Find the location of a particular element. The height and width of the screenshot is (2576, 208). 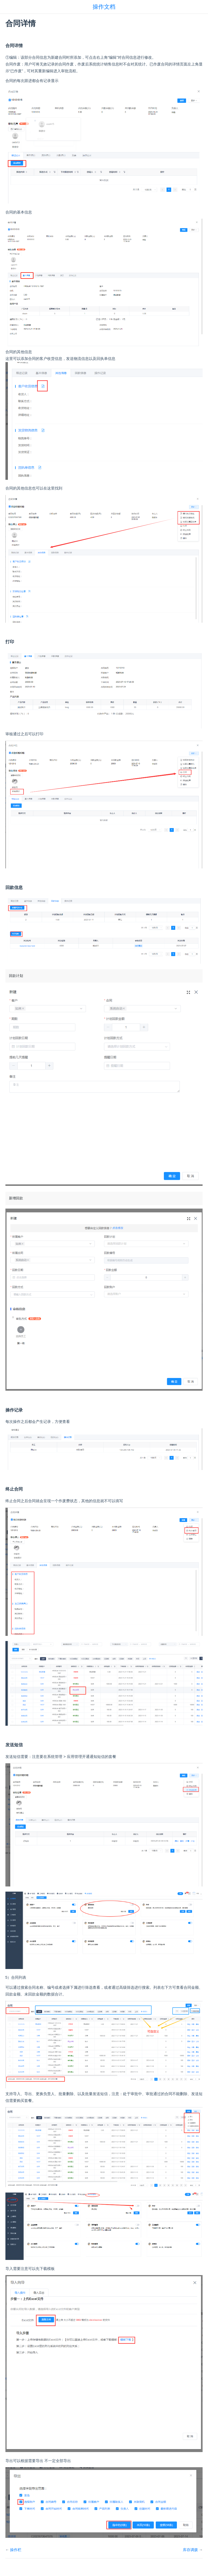

操作栏 is located at coordinates (15, 2550).